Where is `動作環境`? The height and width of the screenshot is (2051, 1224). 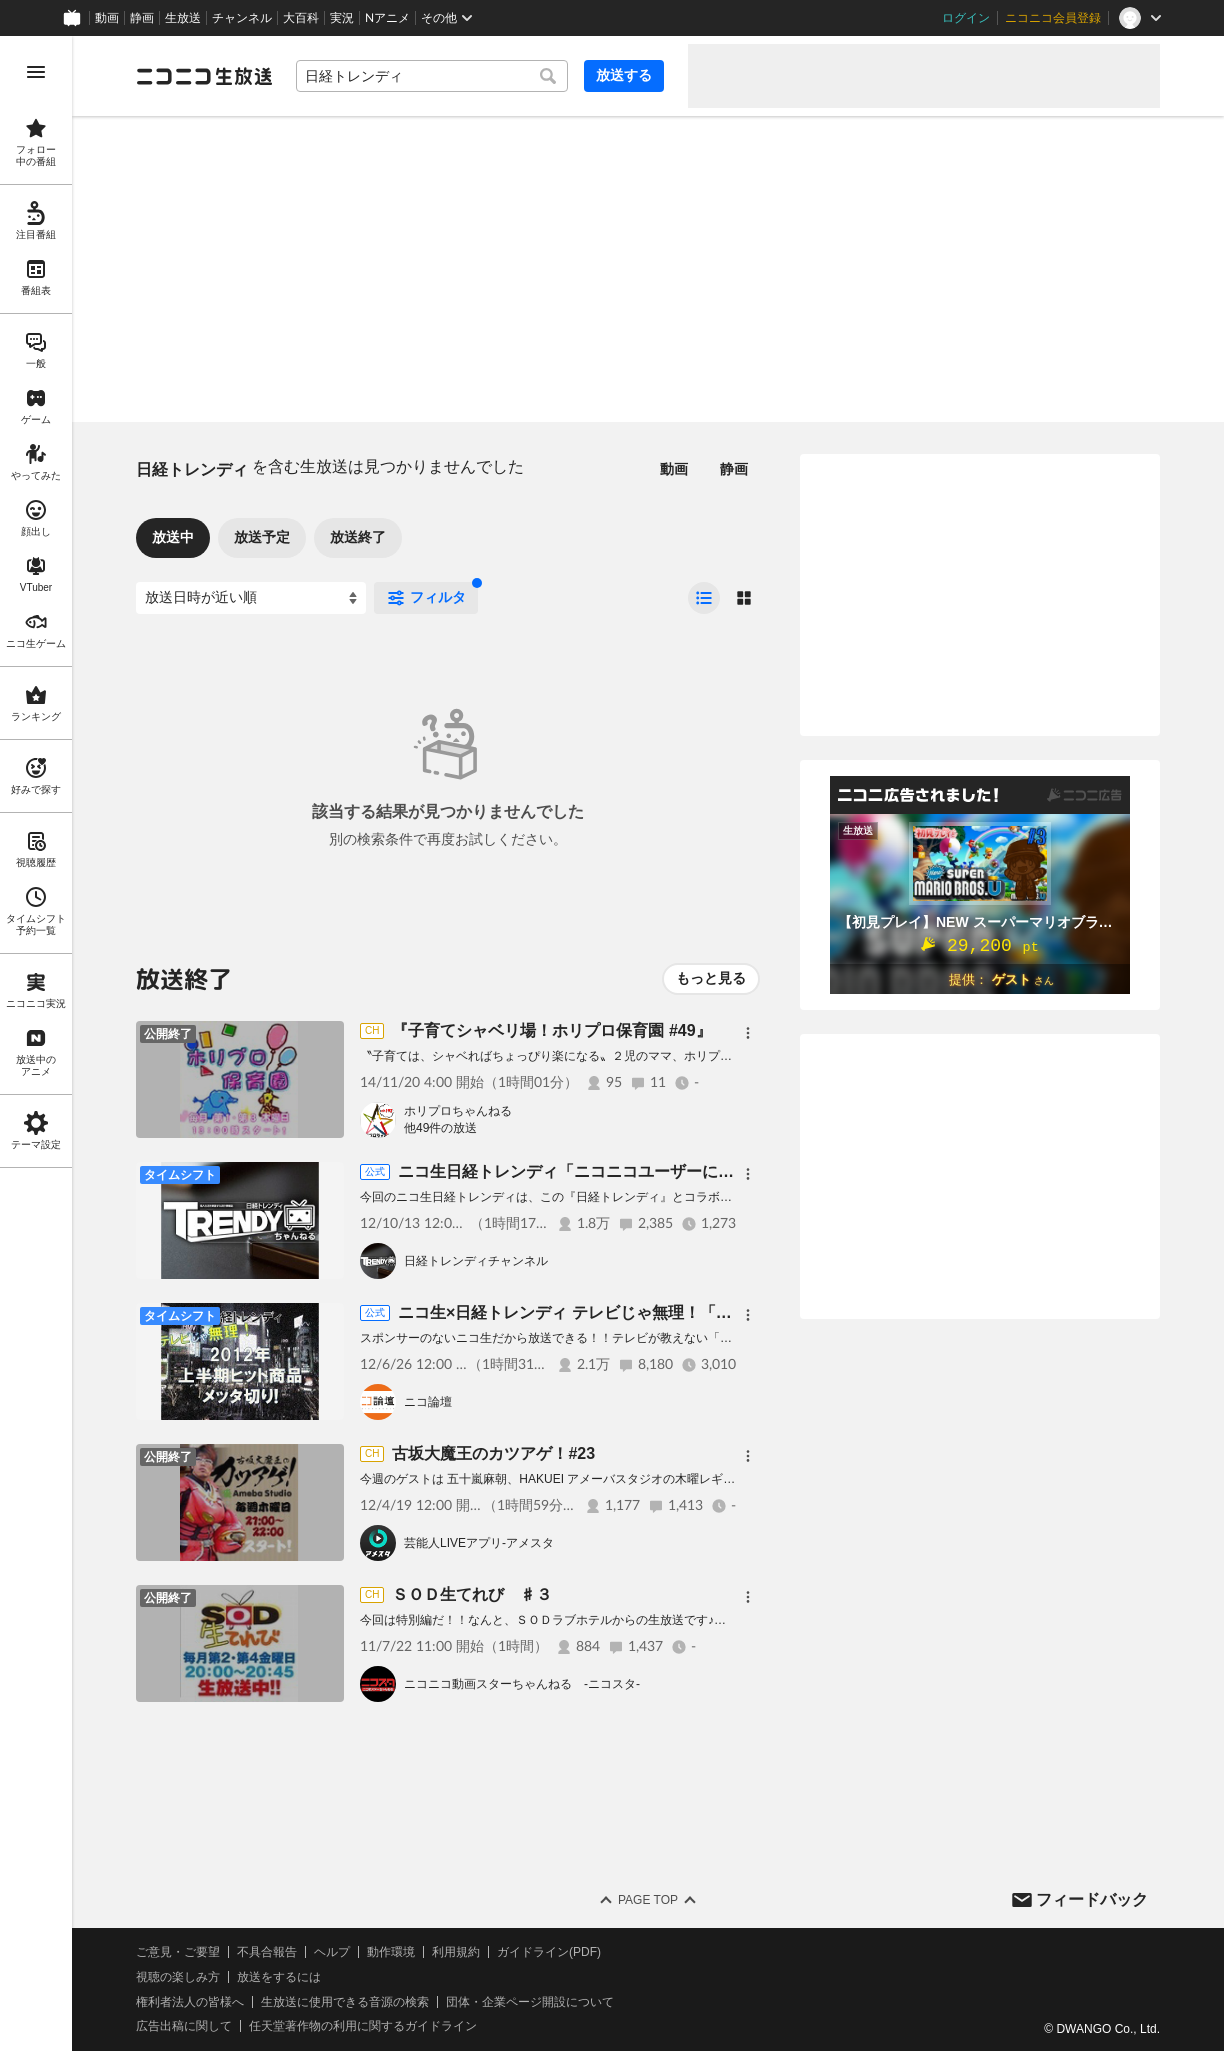
動作環境 is located at coordinates (391, 1952).